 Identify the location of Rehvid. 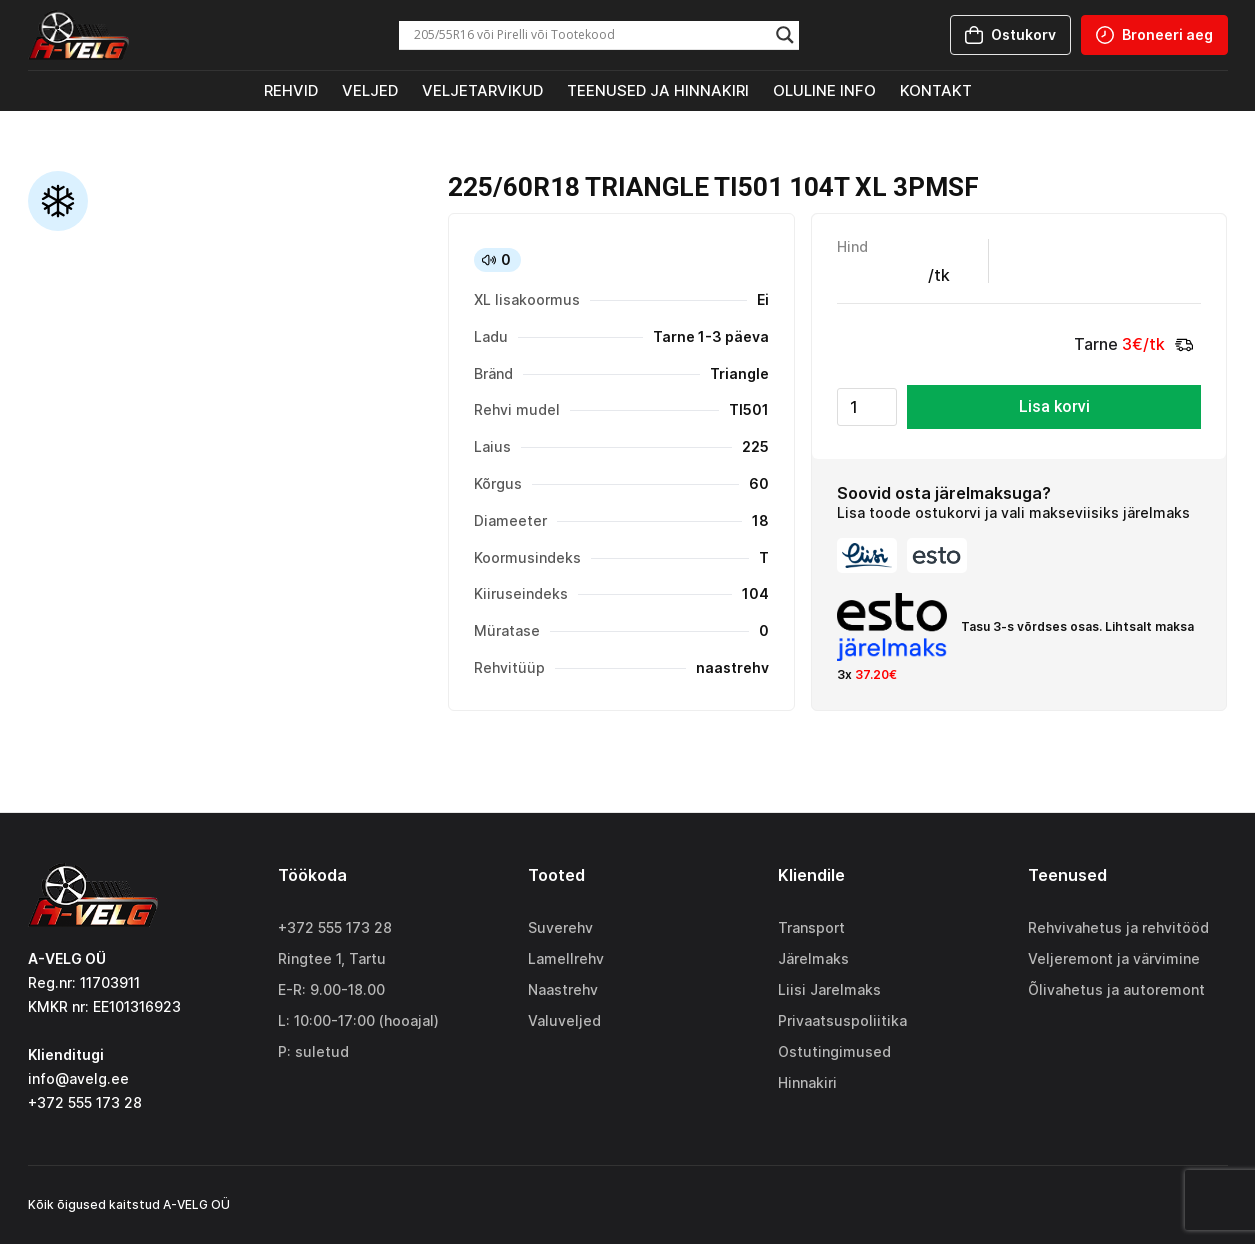
(291, 90).